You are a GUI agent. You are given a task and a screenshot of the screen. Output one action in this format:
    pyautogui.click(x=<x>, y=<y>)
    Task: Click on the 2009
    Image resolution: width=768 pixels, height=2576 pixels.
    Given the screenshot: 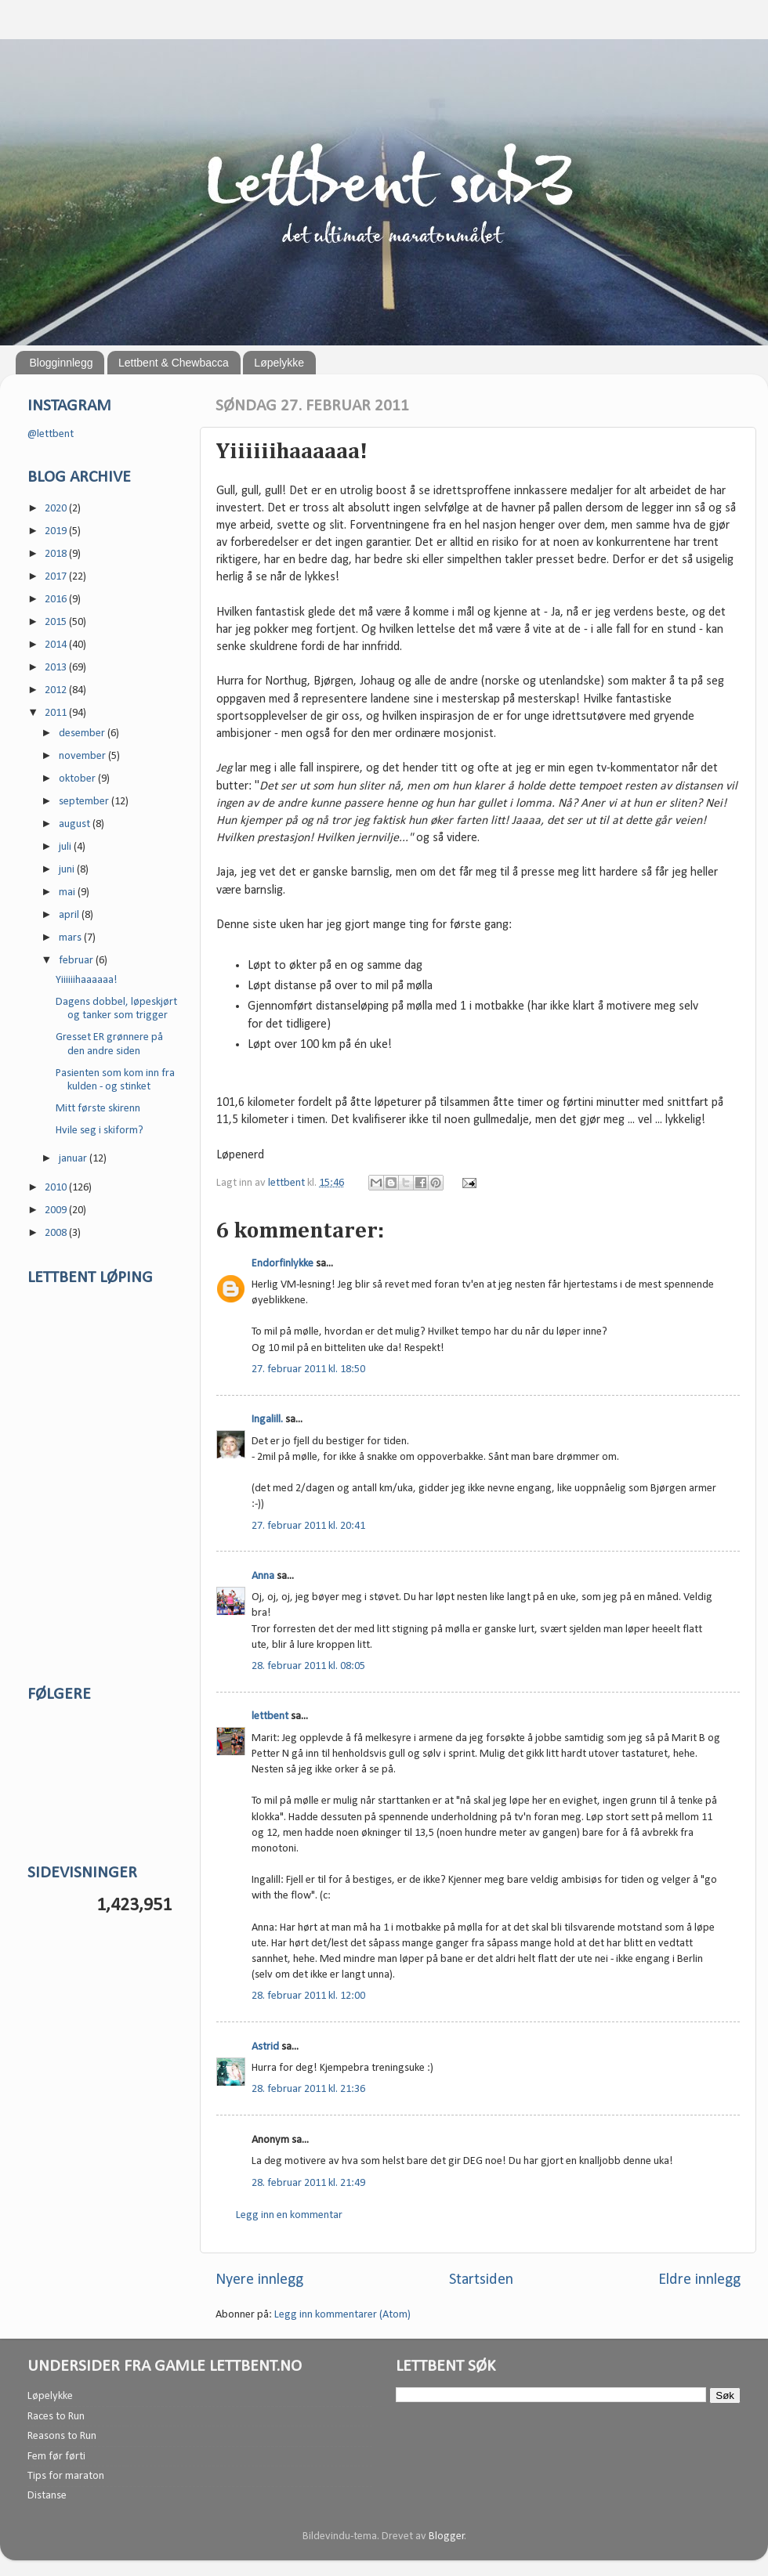 What is the action you would take?
    pyautogui.click(x=57, y=1210)
    